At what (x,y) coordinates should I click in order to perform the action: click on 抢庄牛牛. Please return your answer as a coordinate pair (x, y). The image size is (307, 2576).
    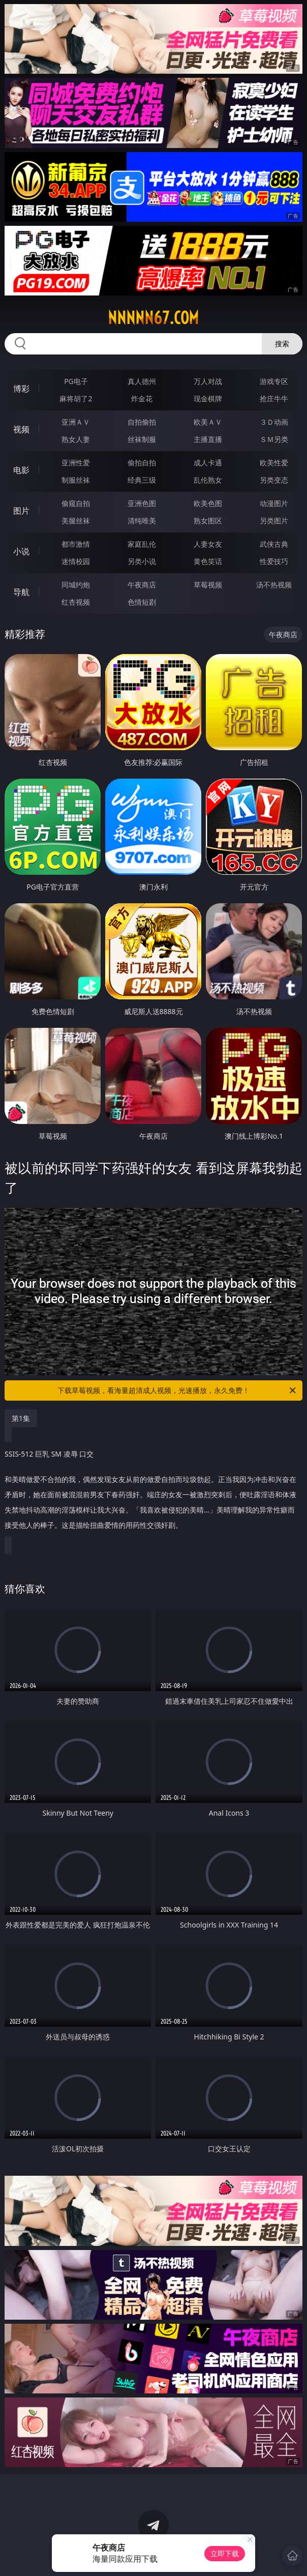
    Looking at the image, I should click on (274, 398).